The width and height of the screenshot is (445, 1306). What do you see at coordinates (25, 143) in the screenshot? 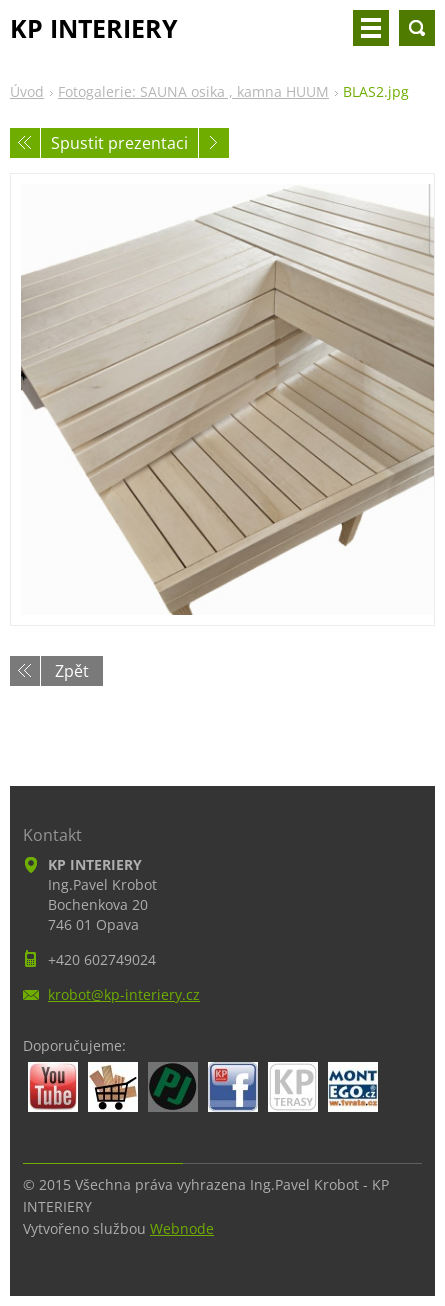
I see `Předchozí` at bounding box center [25, 143].